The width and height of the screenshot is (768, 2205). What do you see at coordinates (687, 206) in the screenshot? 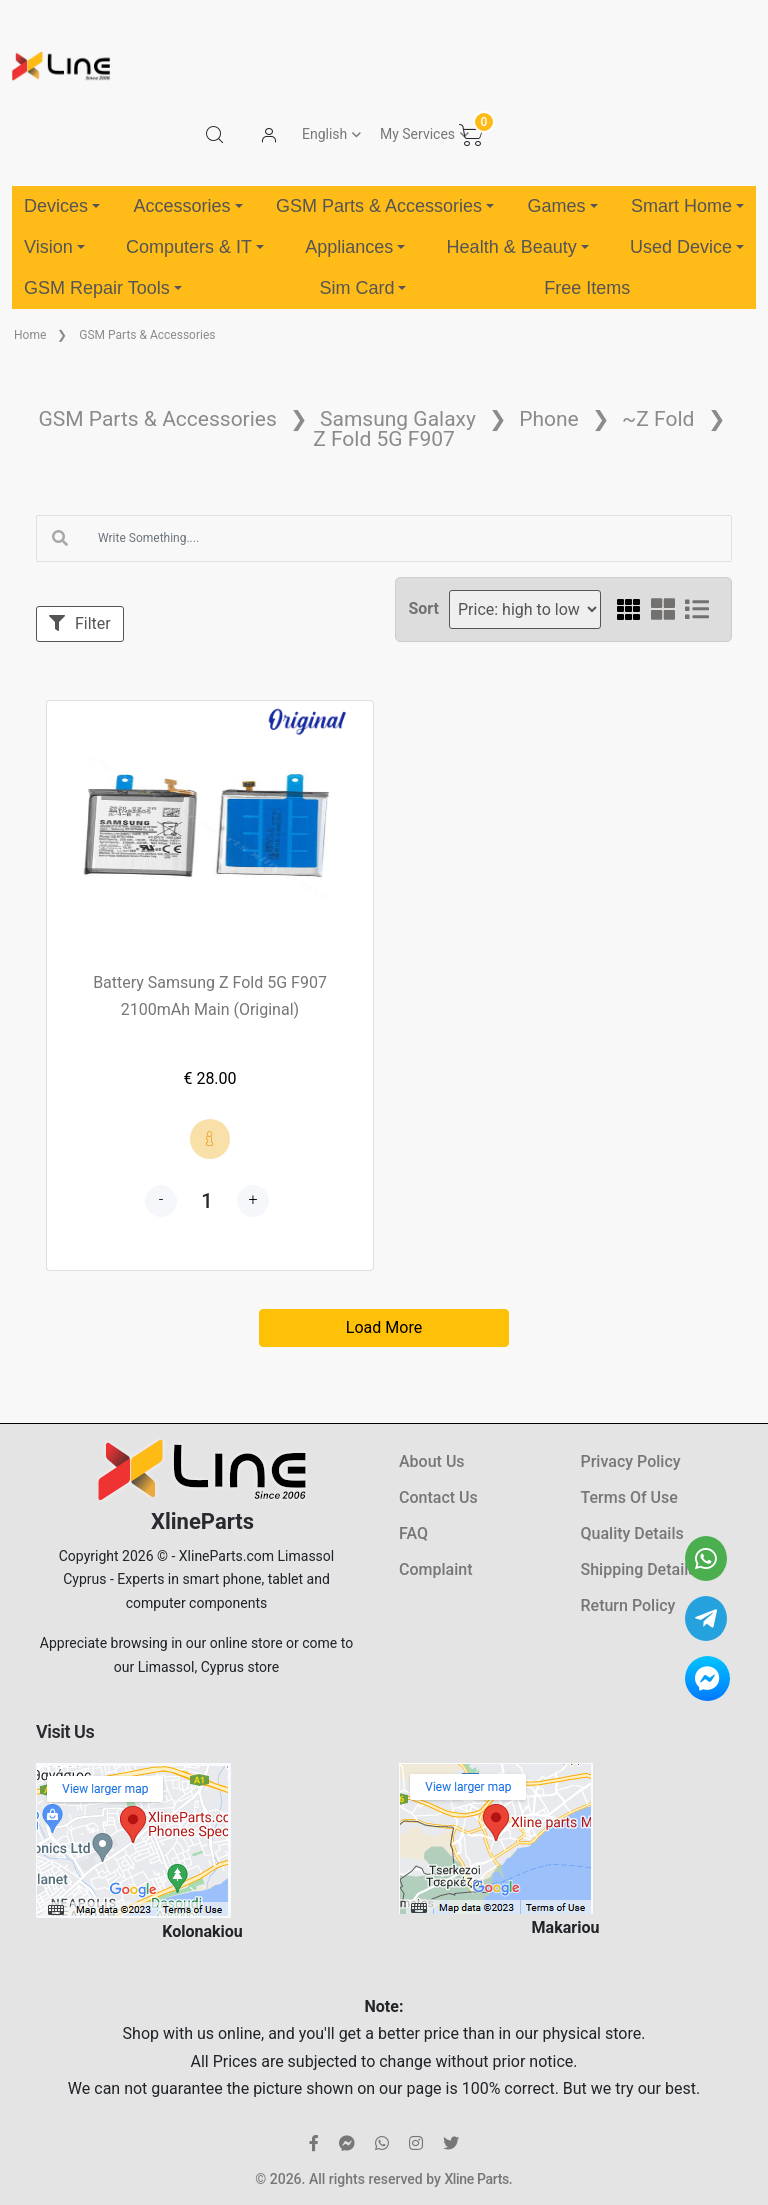
I see `Smart Home` at bounding box center [687, 206].